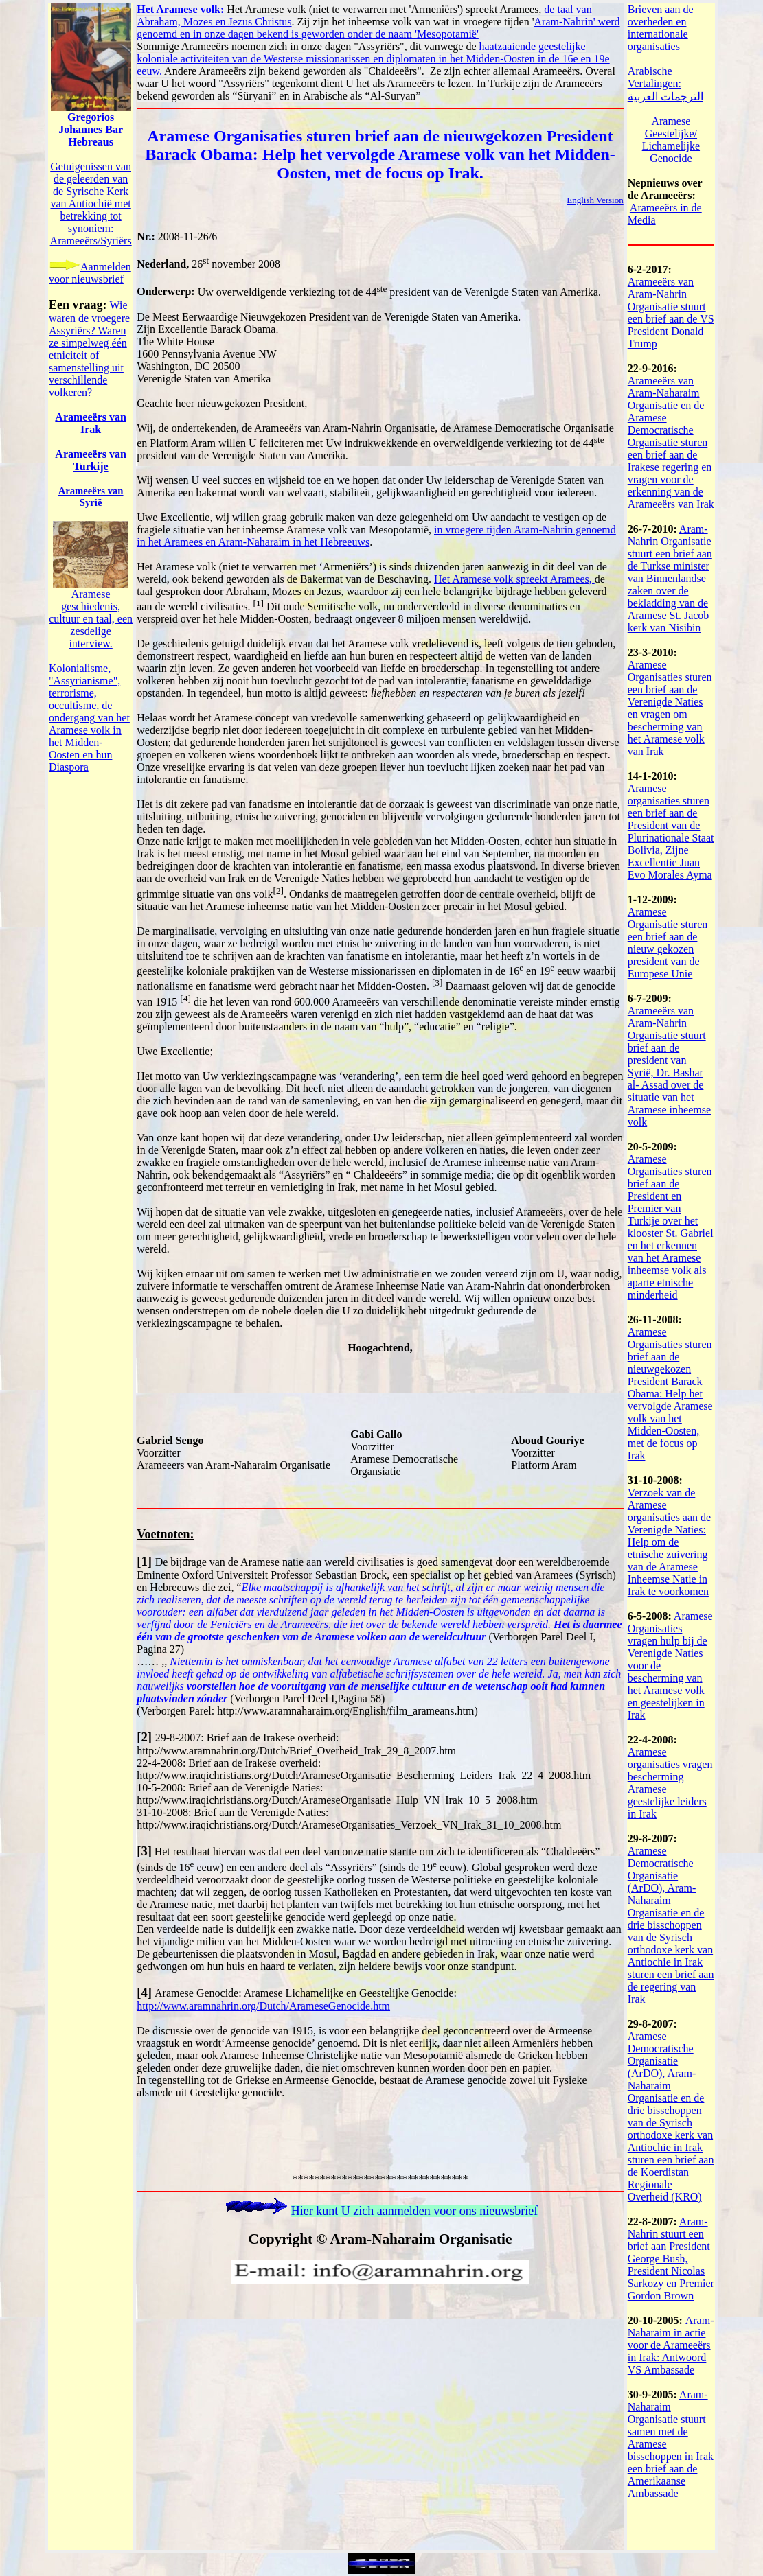 Image resolution: width=763 pixels, height=2576 pixels. Describe the element at coordinates (671, 2345) in the screenshot. I see `Aram-Naharaim in actie voor de Arameeërs in Irak: Antwoord VS Ambassade` at that location.